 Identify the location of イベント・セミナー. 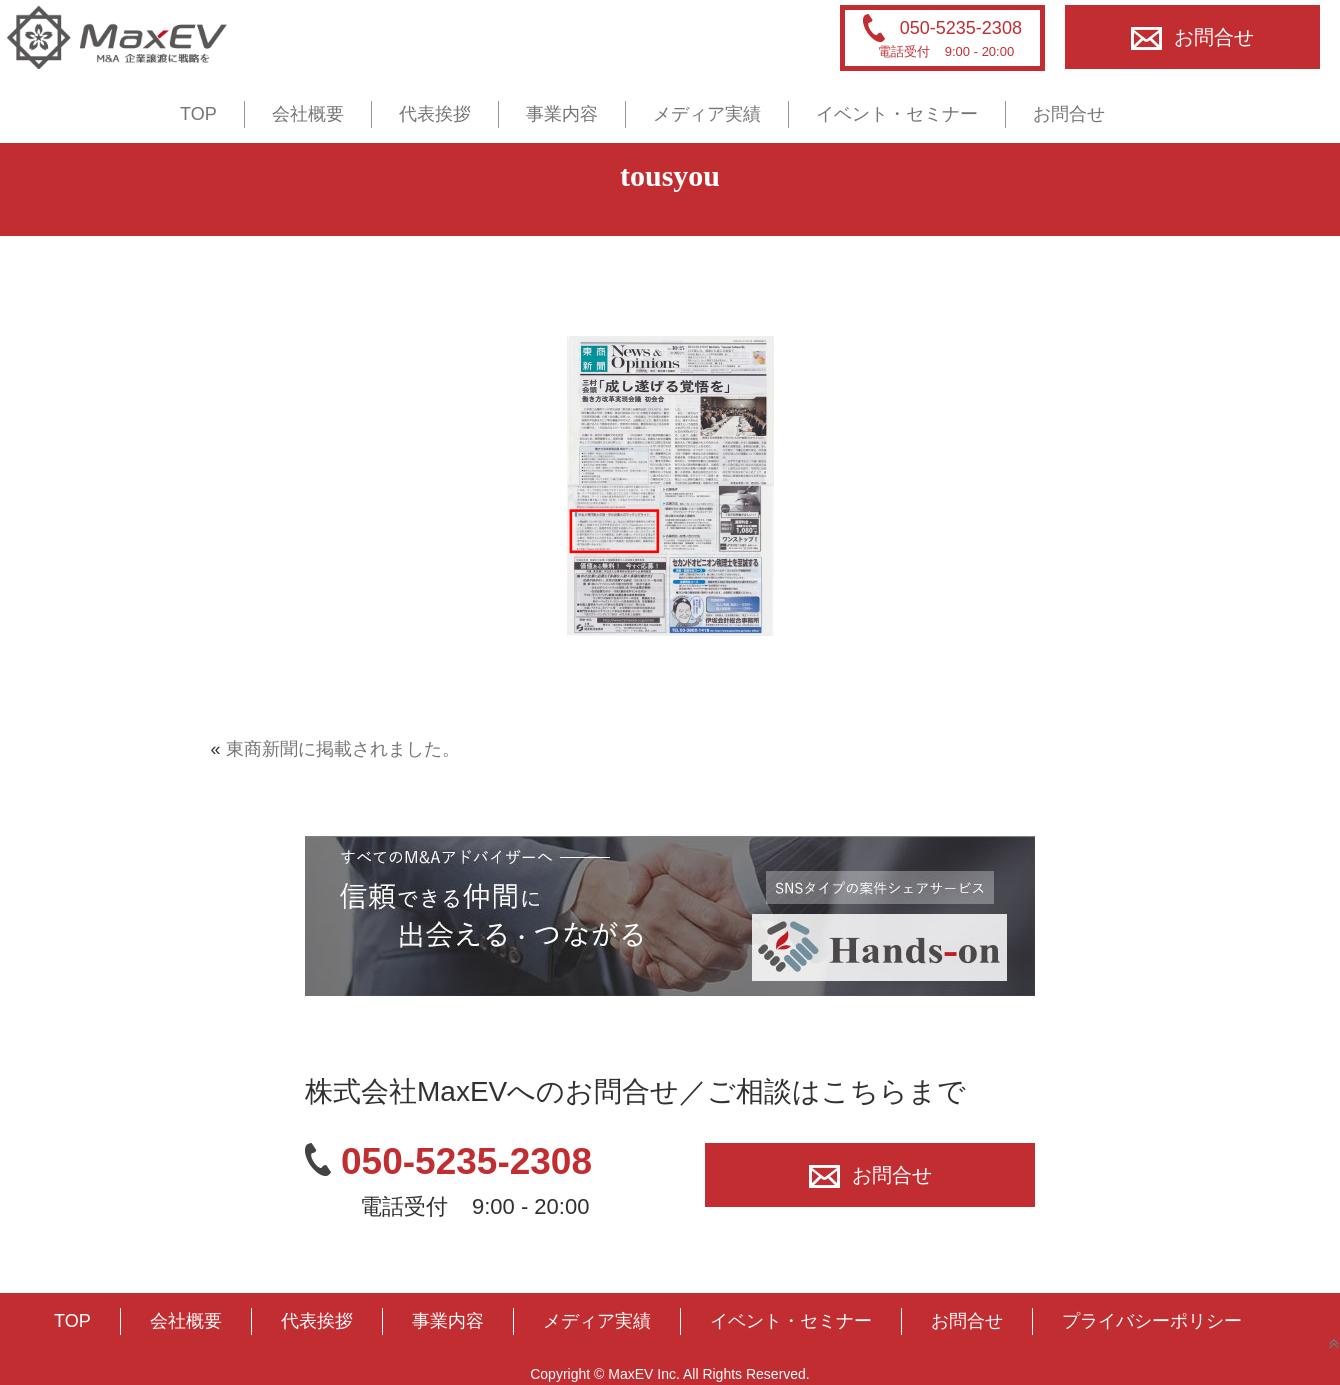
(897, 114).